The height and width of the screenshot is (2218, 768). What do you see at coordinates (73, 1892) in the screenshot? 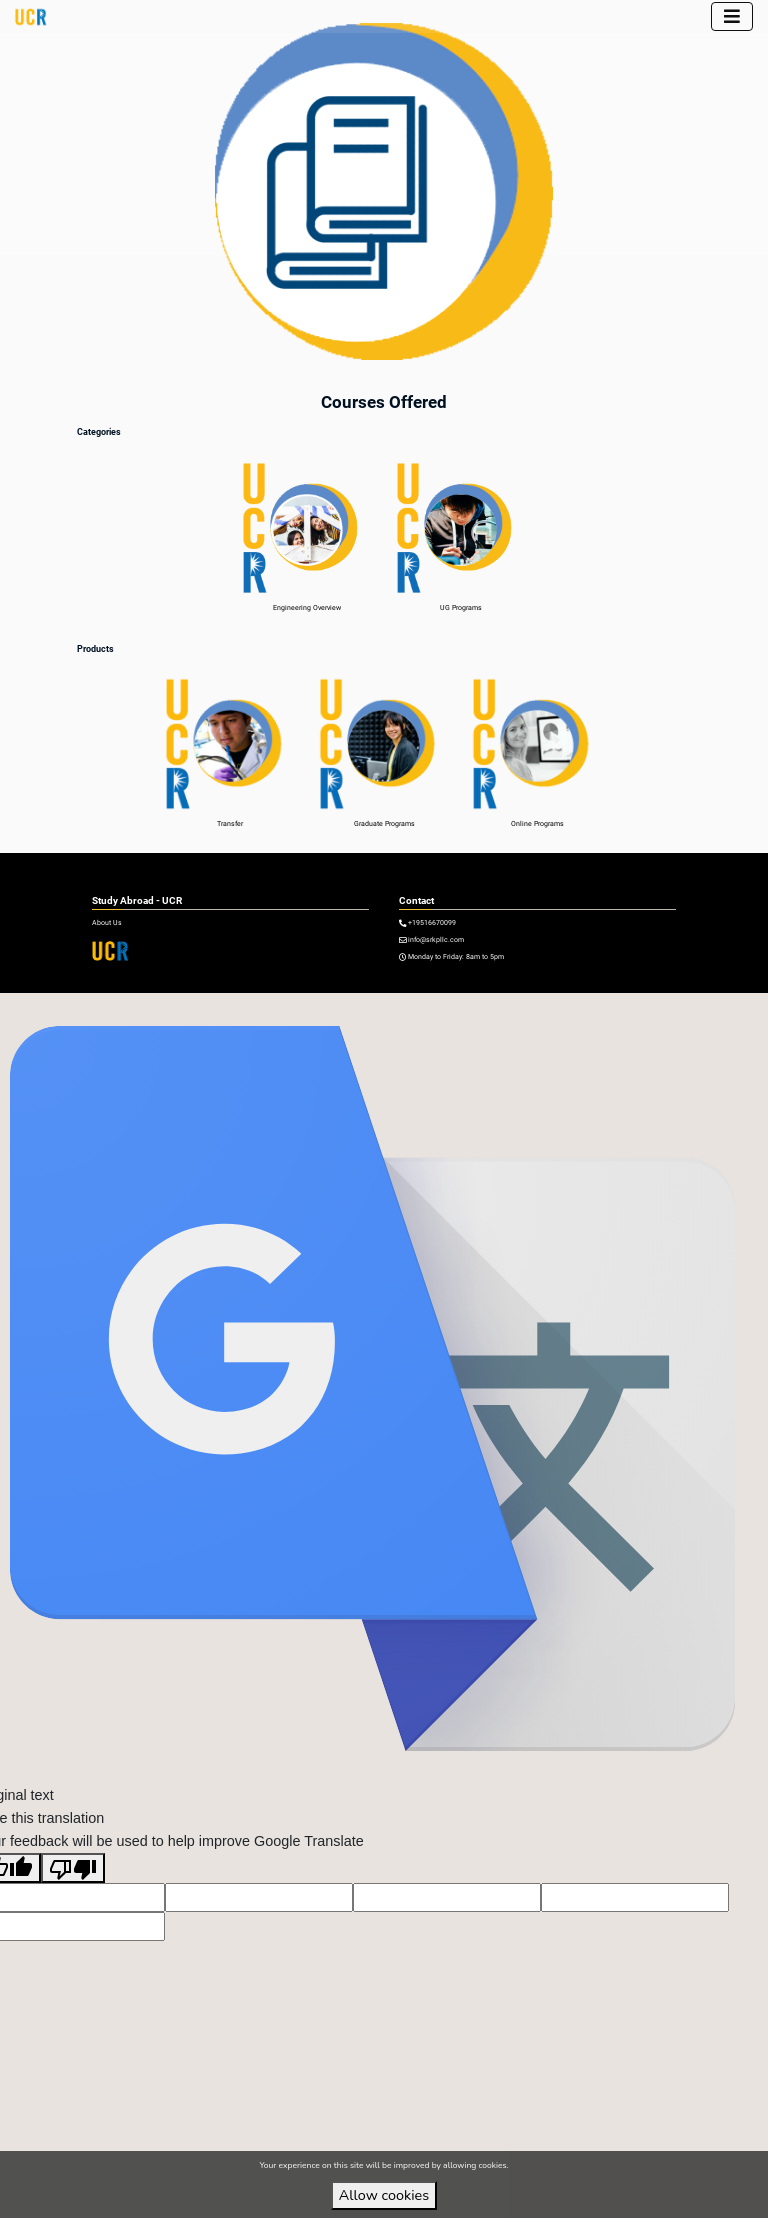
I see `[Poor translation]` at bounding box center [73, 1892].